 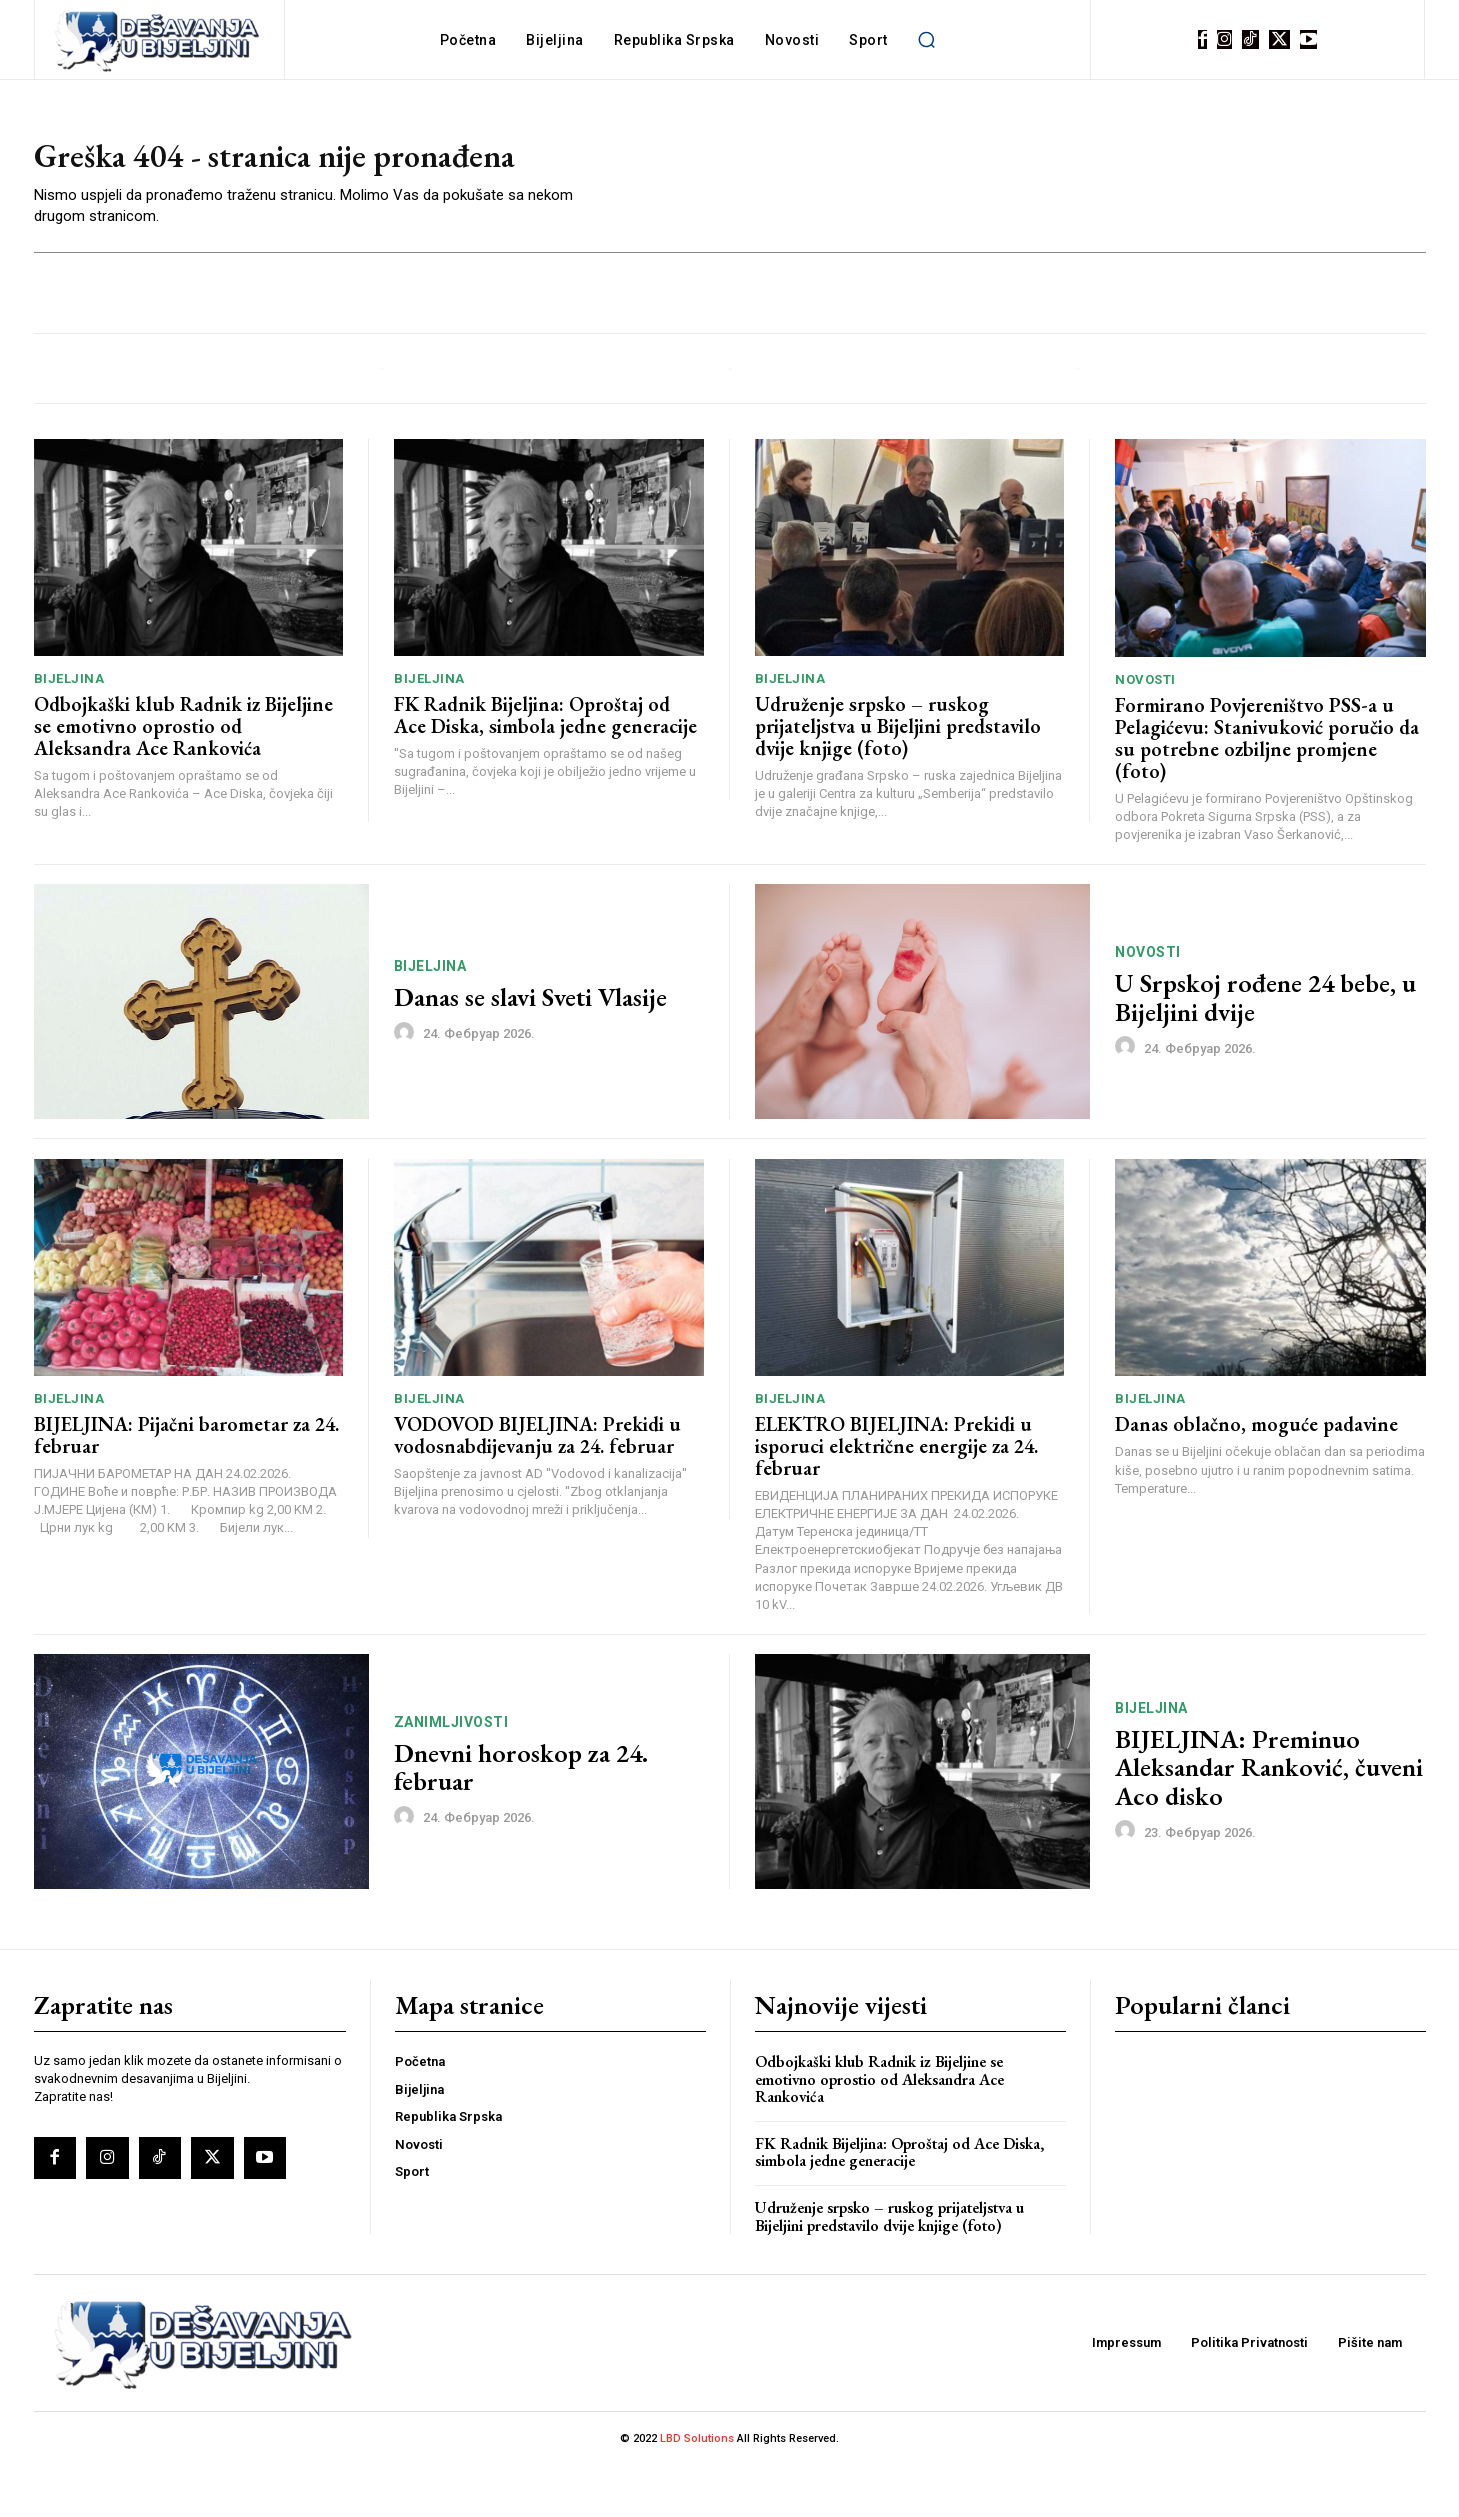 I want to click on LBD Solutions, so click(x=698, y=2490).